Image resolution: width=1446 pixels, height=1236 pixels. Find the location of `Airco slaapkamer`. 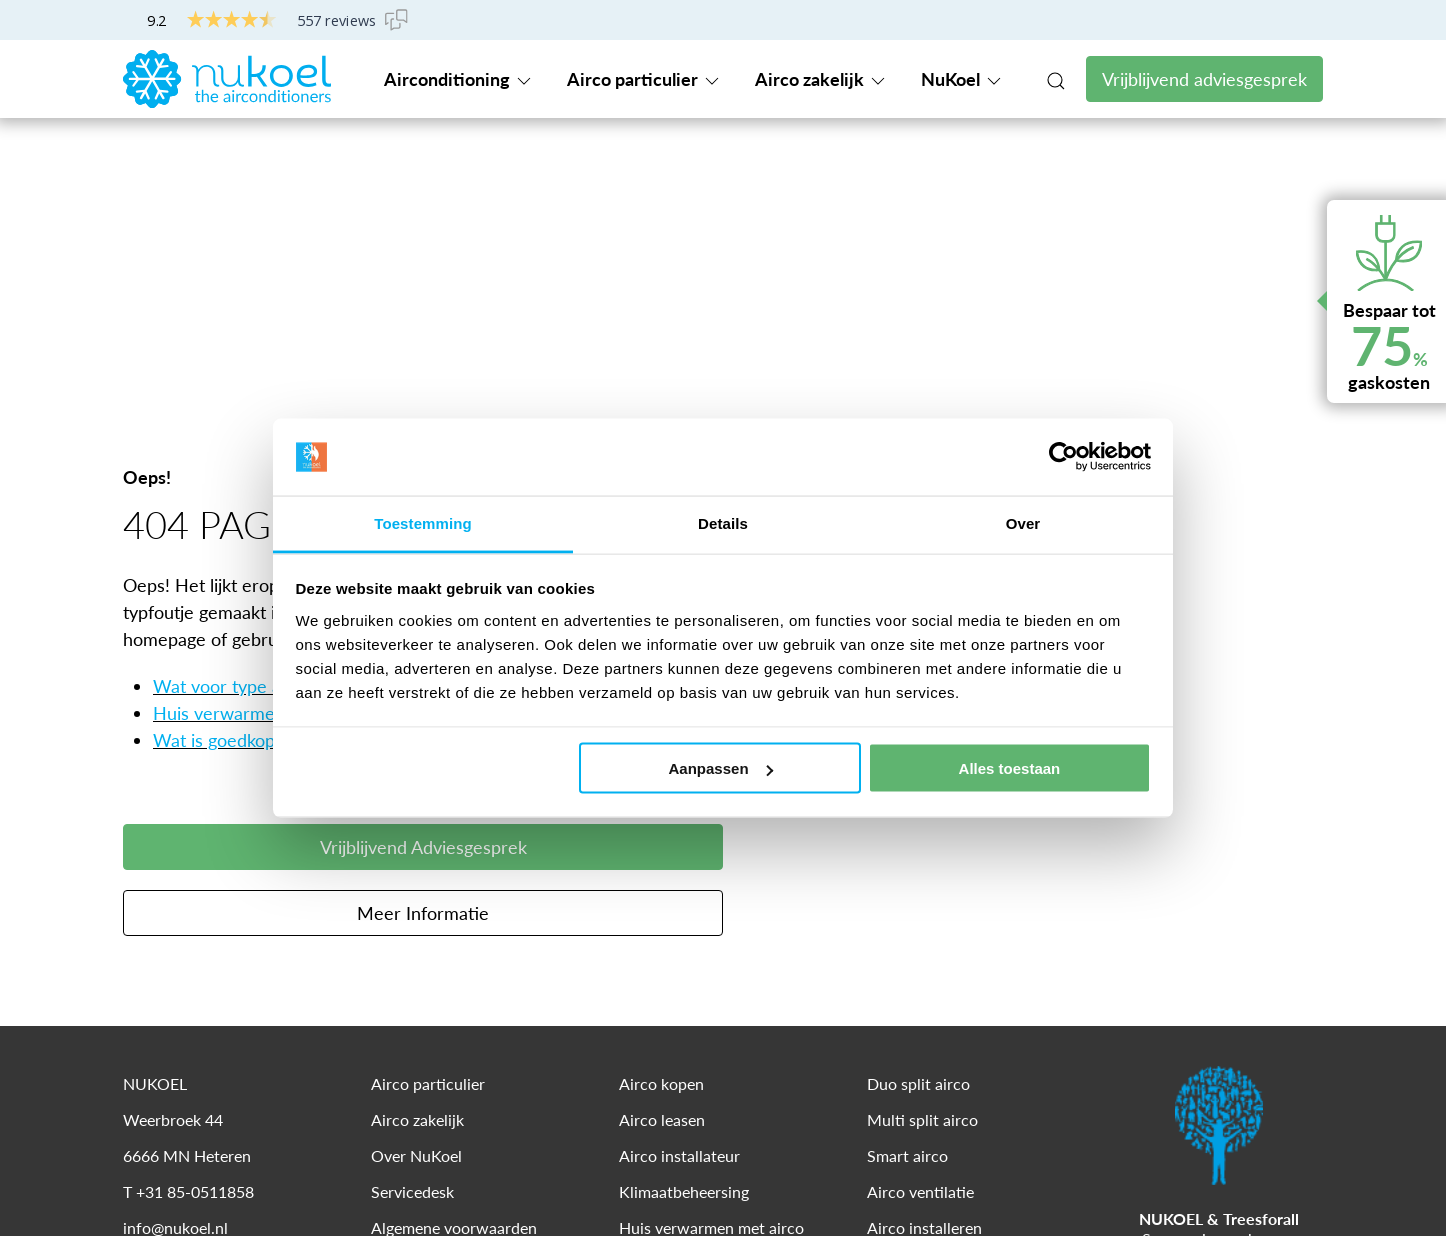

Airco slaapkamer is located at coordinates (679, 1065).